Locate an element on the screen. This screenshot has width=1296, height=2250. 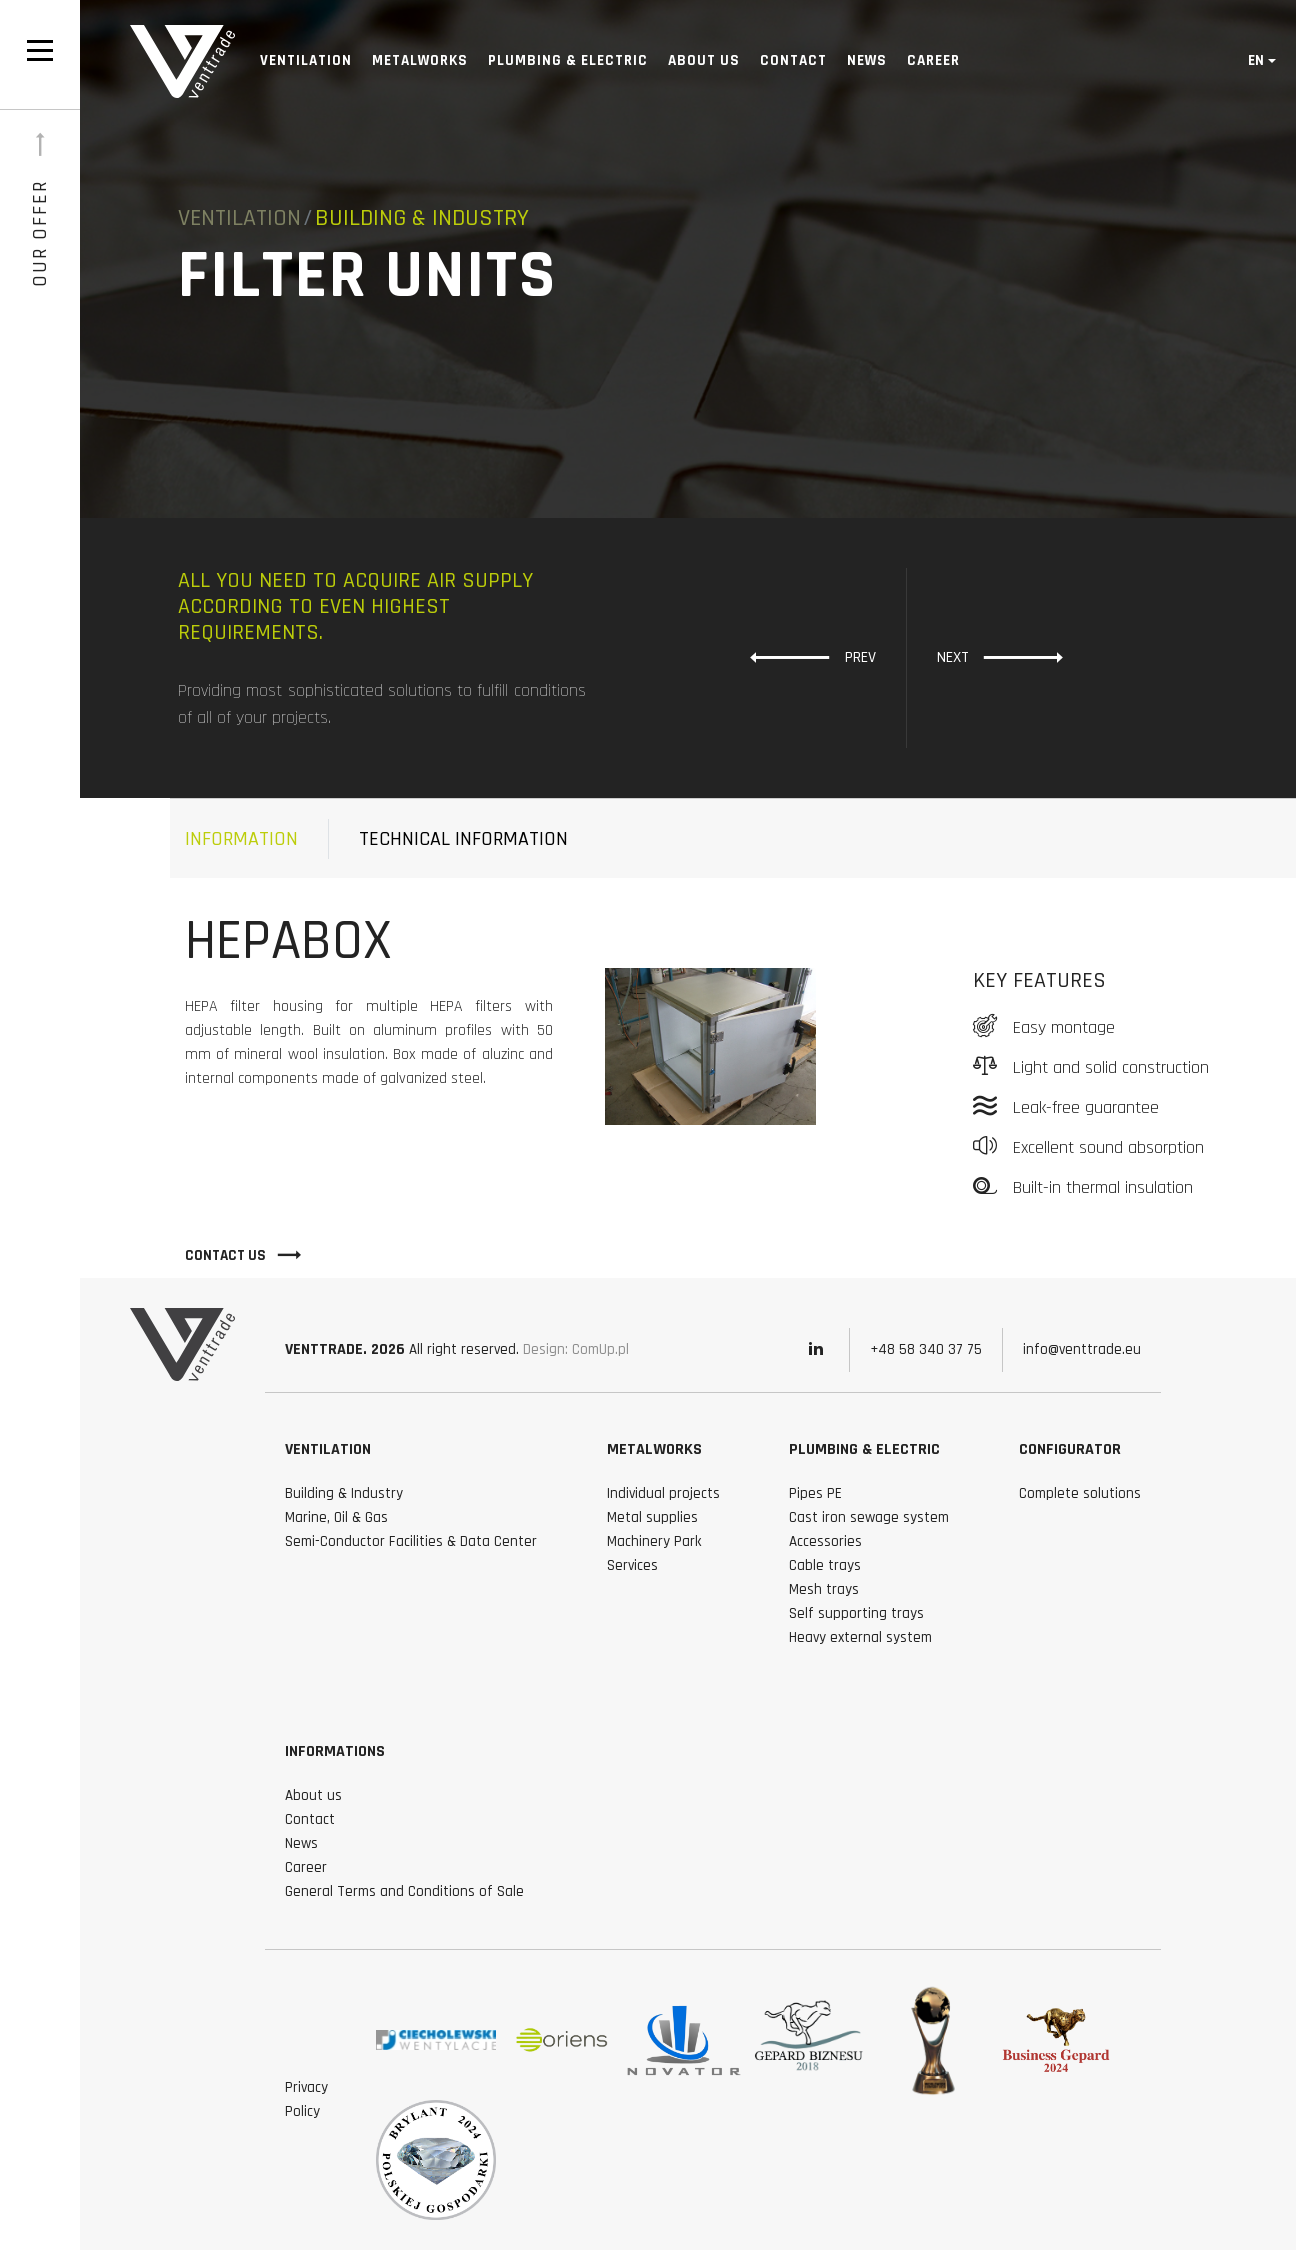
Contact is located at coordinates (793, 60).